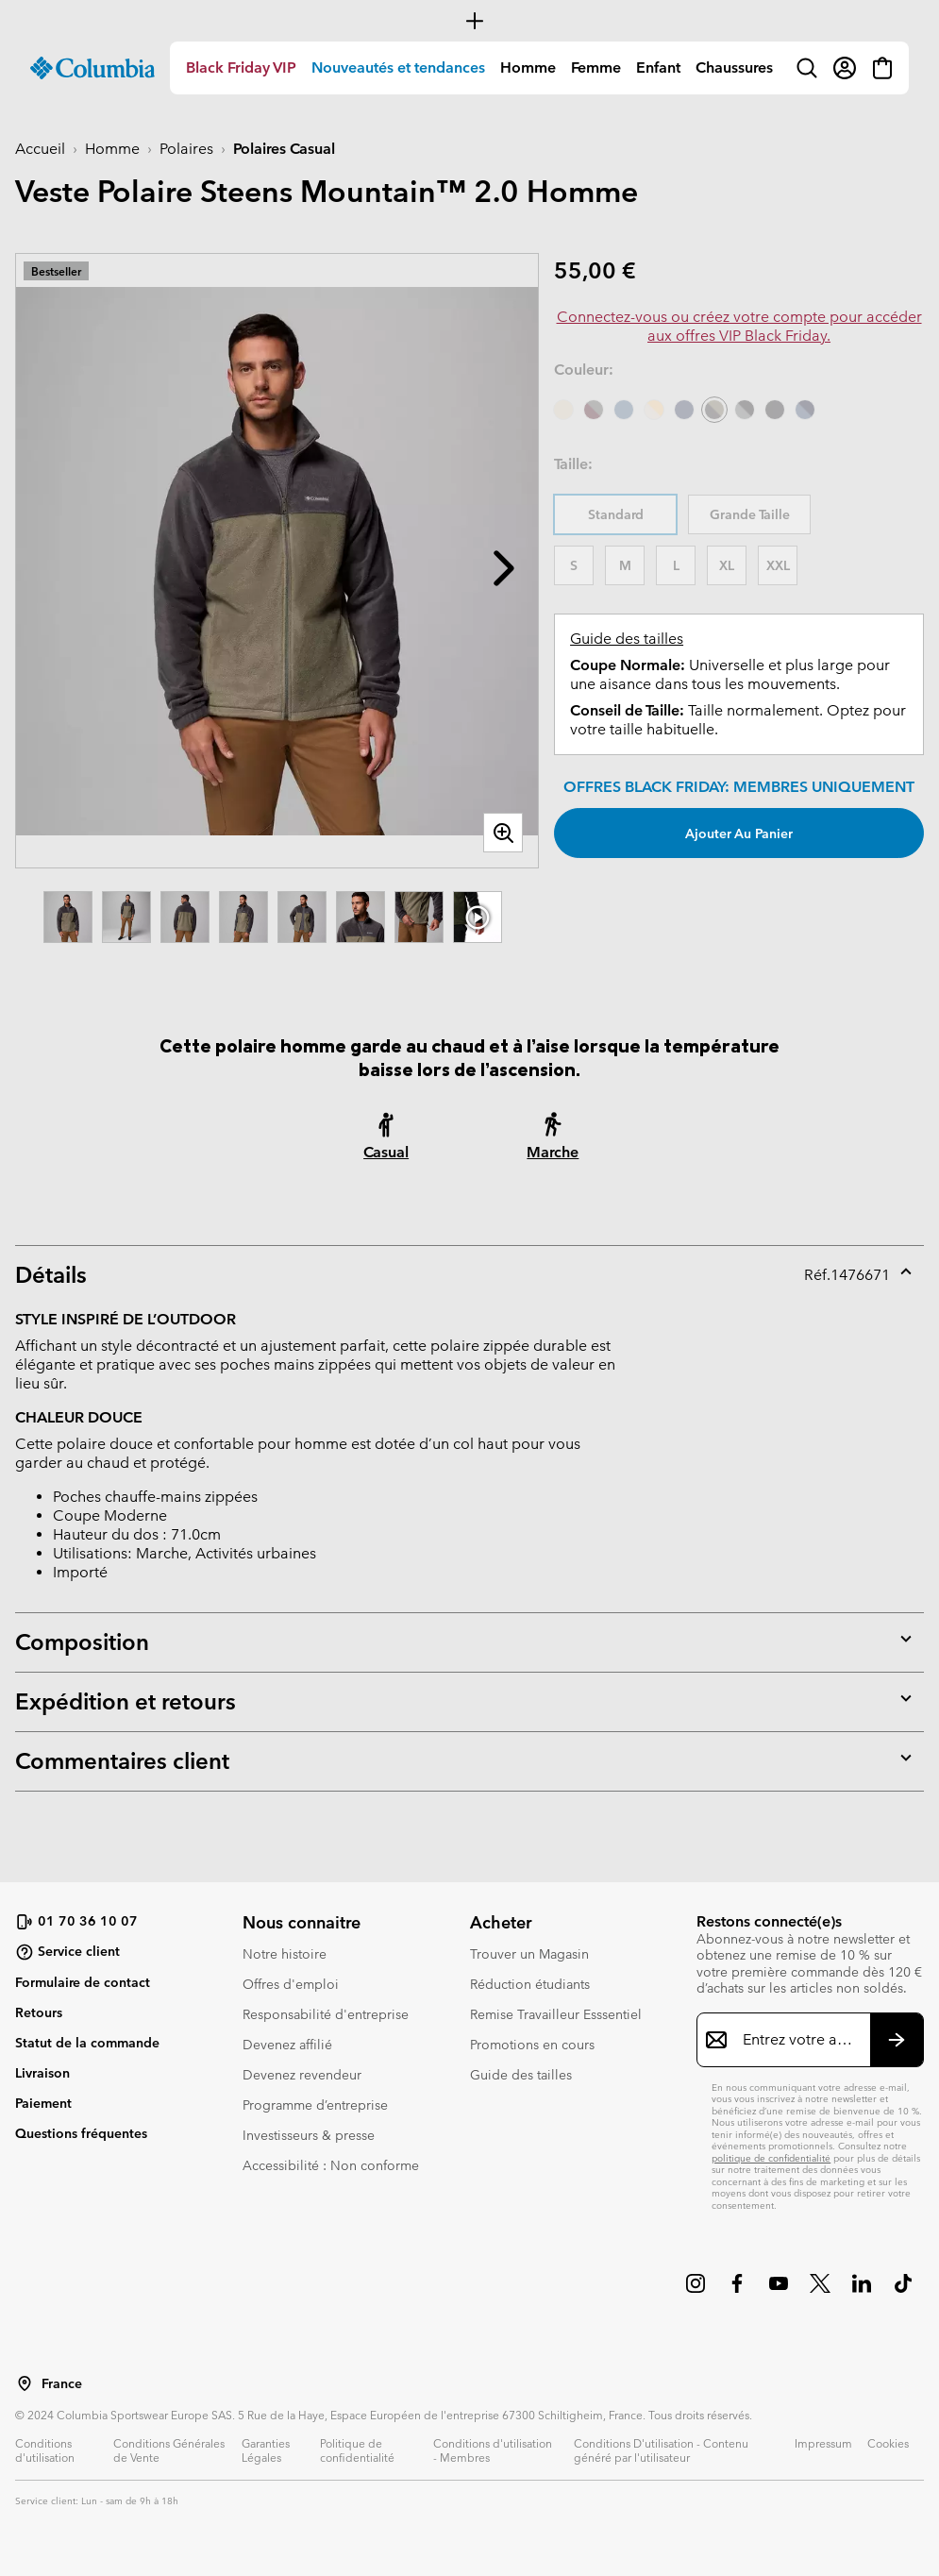 Image resolution: width=939 pixels, height=2576 pixels. Describe the element at coordinates (556, 2014) in the screenshot. I see `Remise Travailleur Esssentiel` at that location.